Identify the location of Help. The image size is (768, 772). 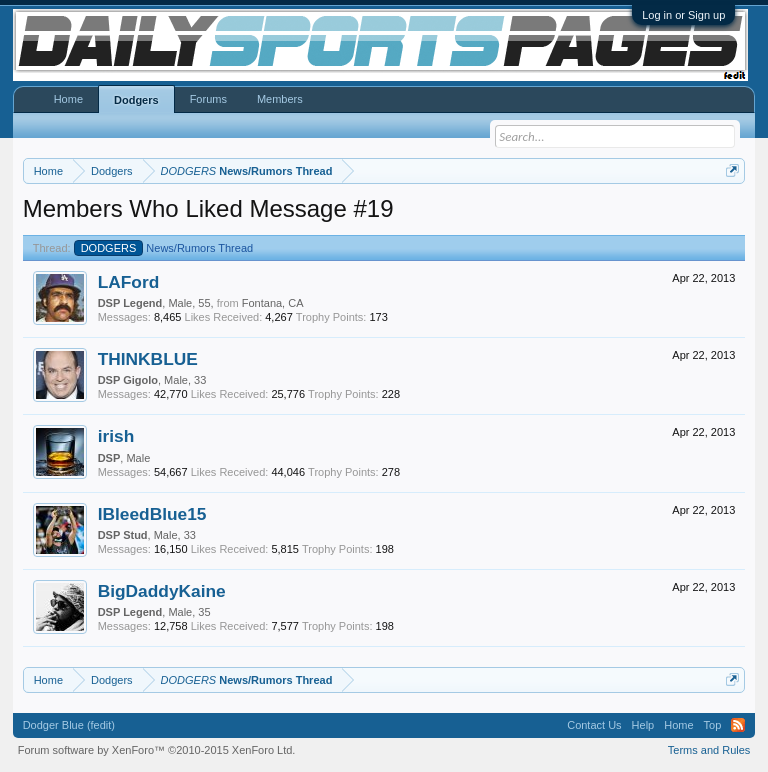
(643, 725).